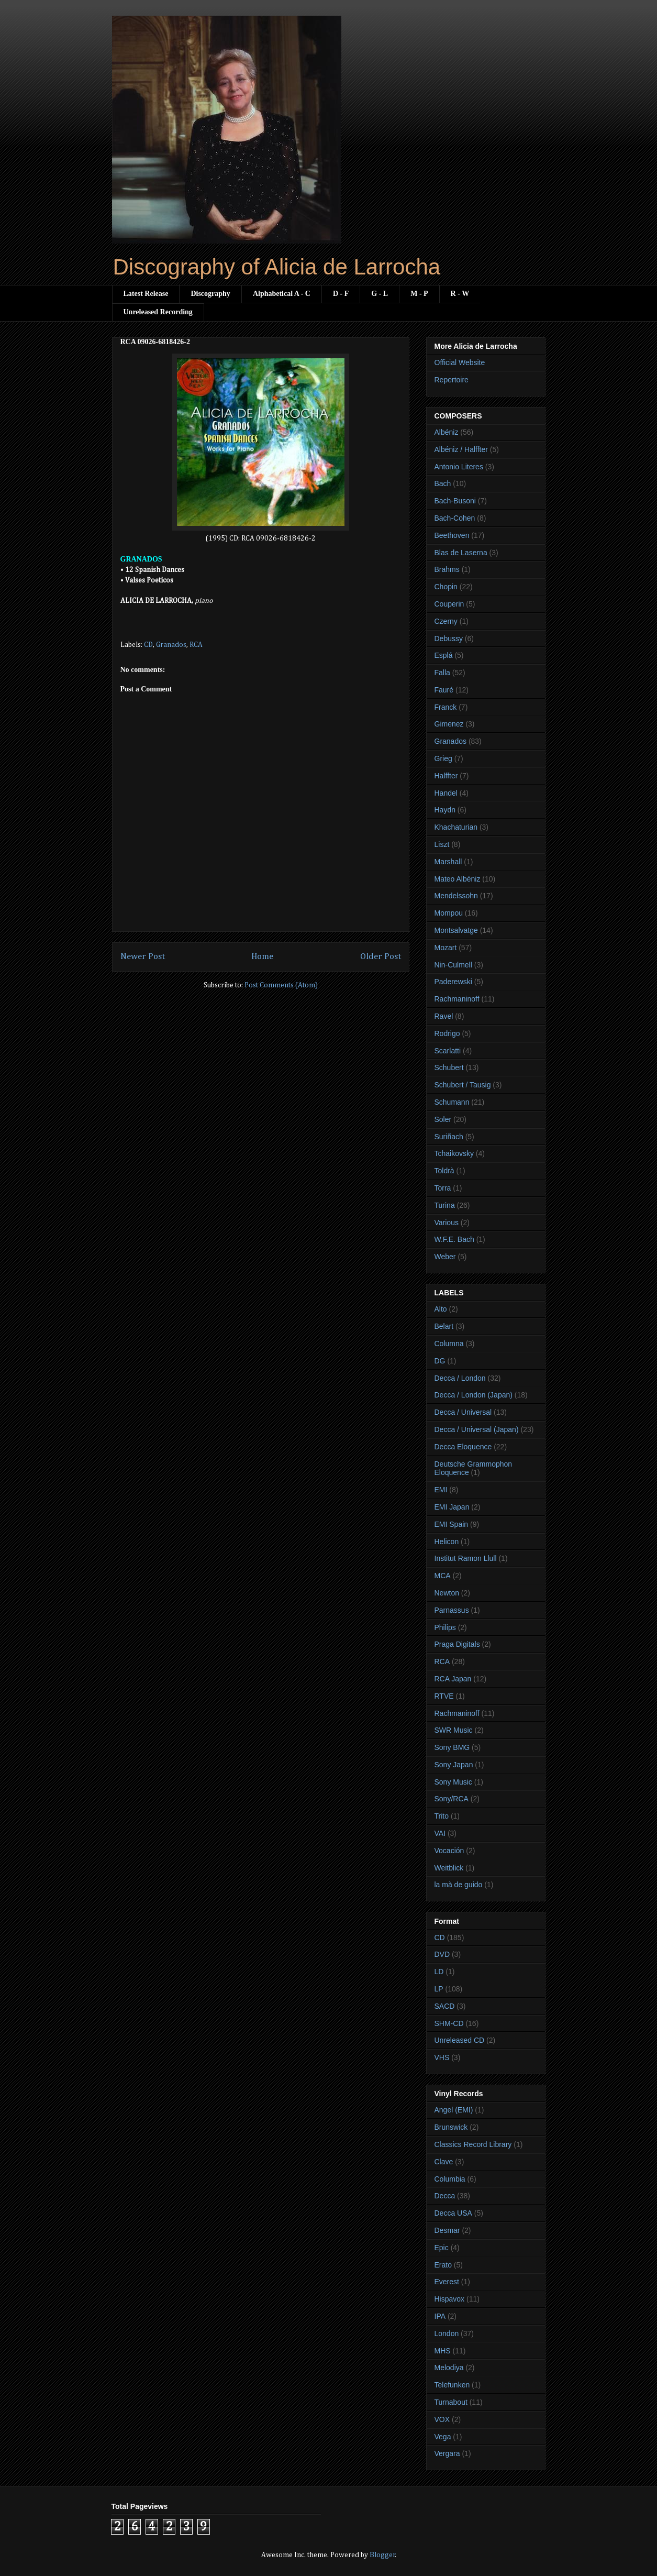  Describe the element at coordinates (442, 2247) in the screenshot. I see `Epic` at that location.